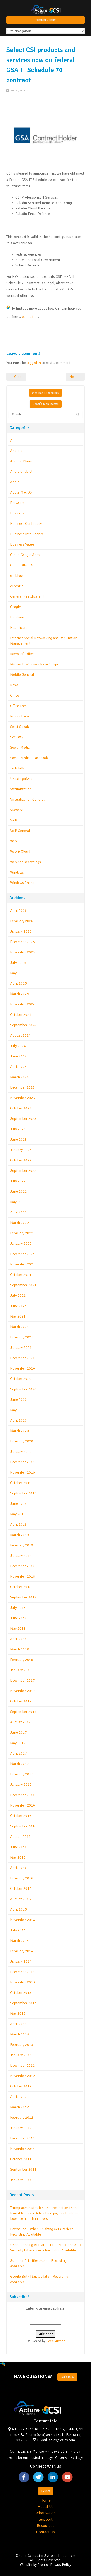 The image size is (91, 2576). I want to click on January 2022, so click(21, 1243).